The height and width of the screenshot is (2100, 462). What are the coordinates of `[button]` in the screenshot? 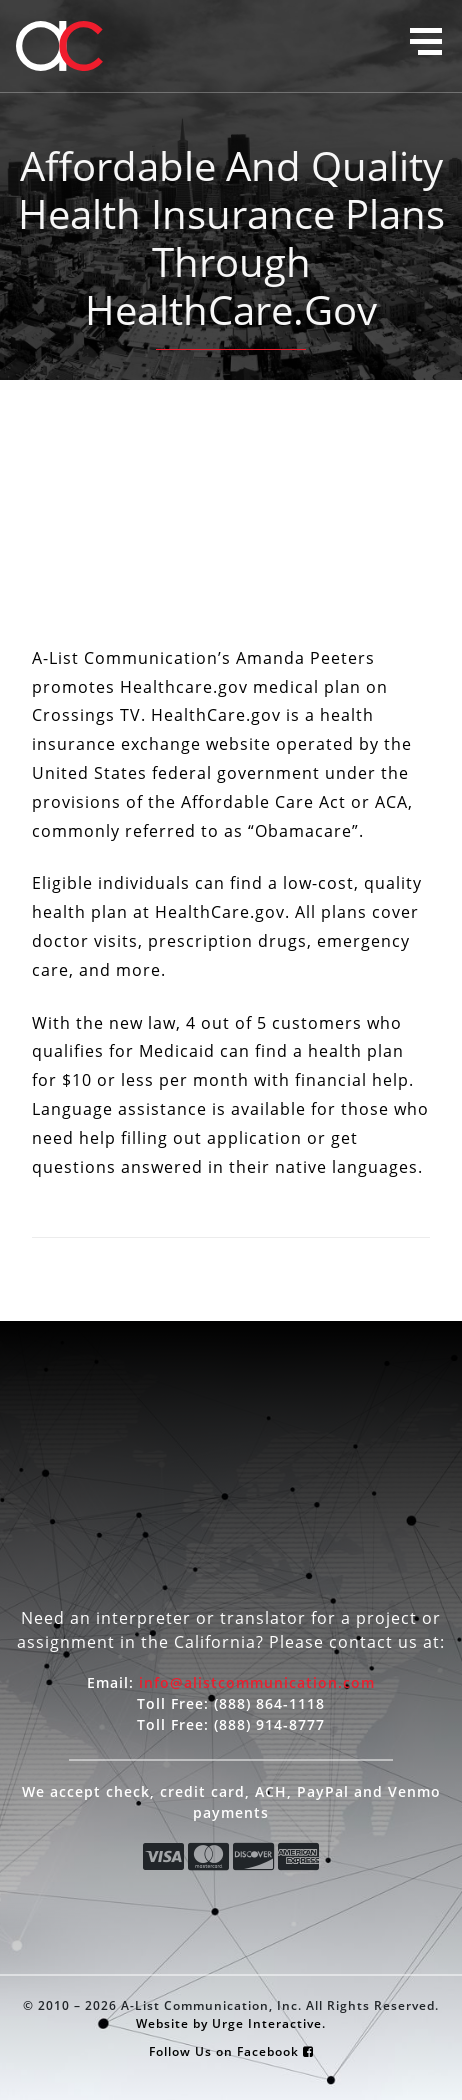 It's located at (426, 41).